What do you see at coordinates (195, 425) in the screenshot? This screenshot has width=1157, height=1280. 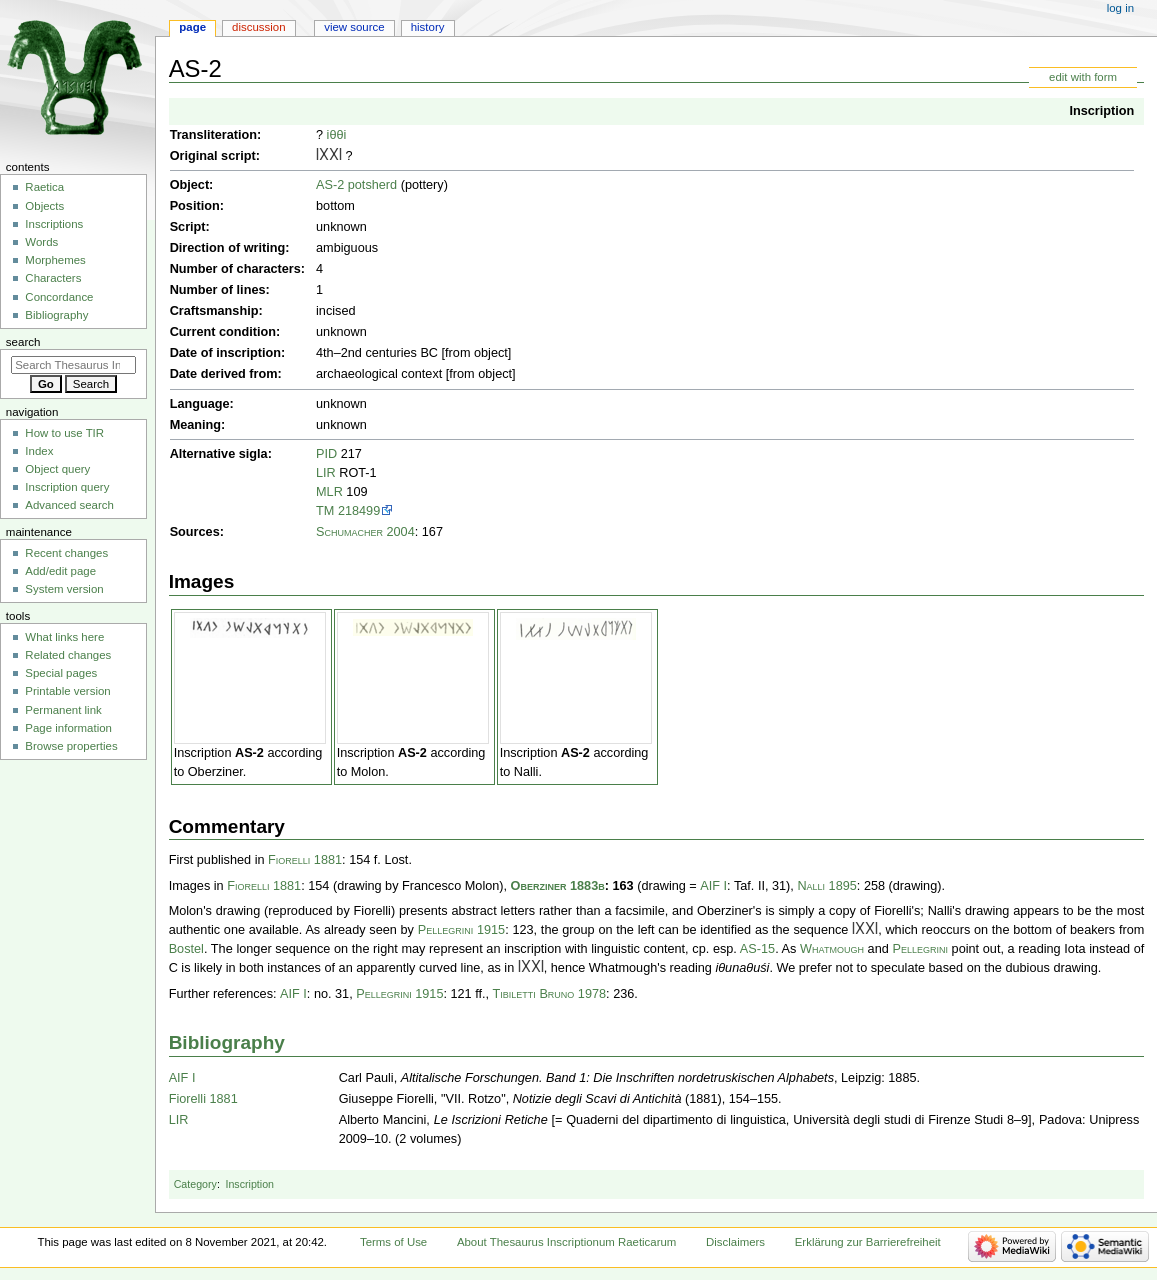 I see `Meaning` at bounding box center [195, 425].